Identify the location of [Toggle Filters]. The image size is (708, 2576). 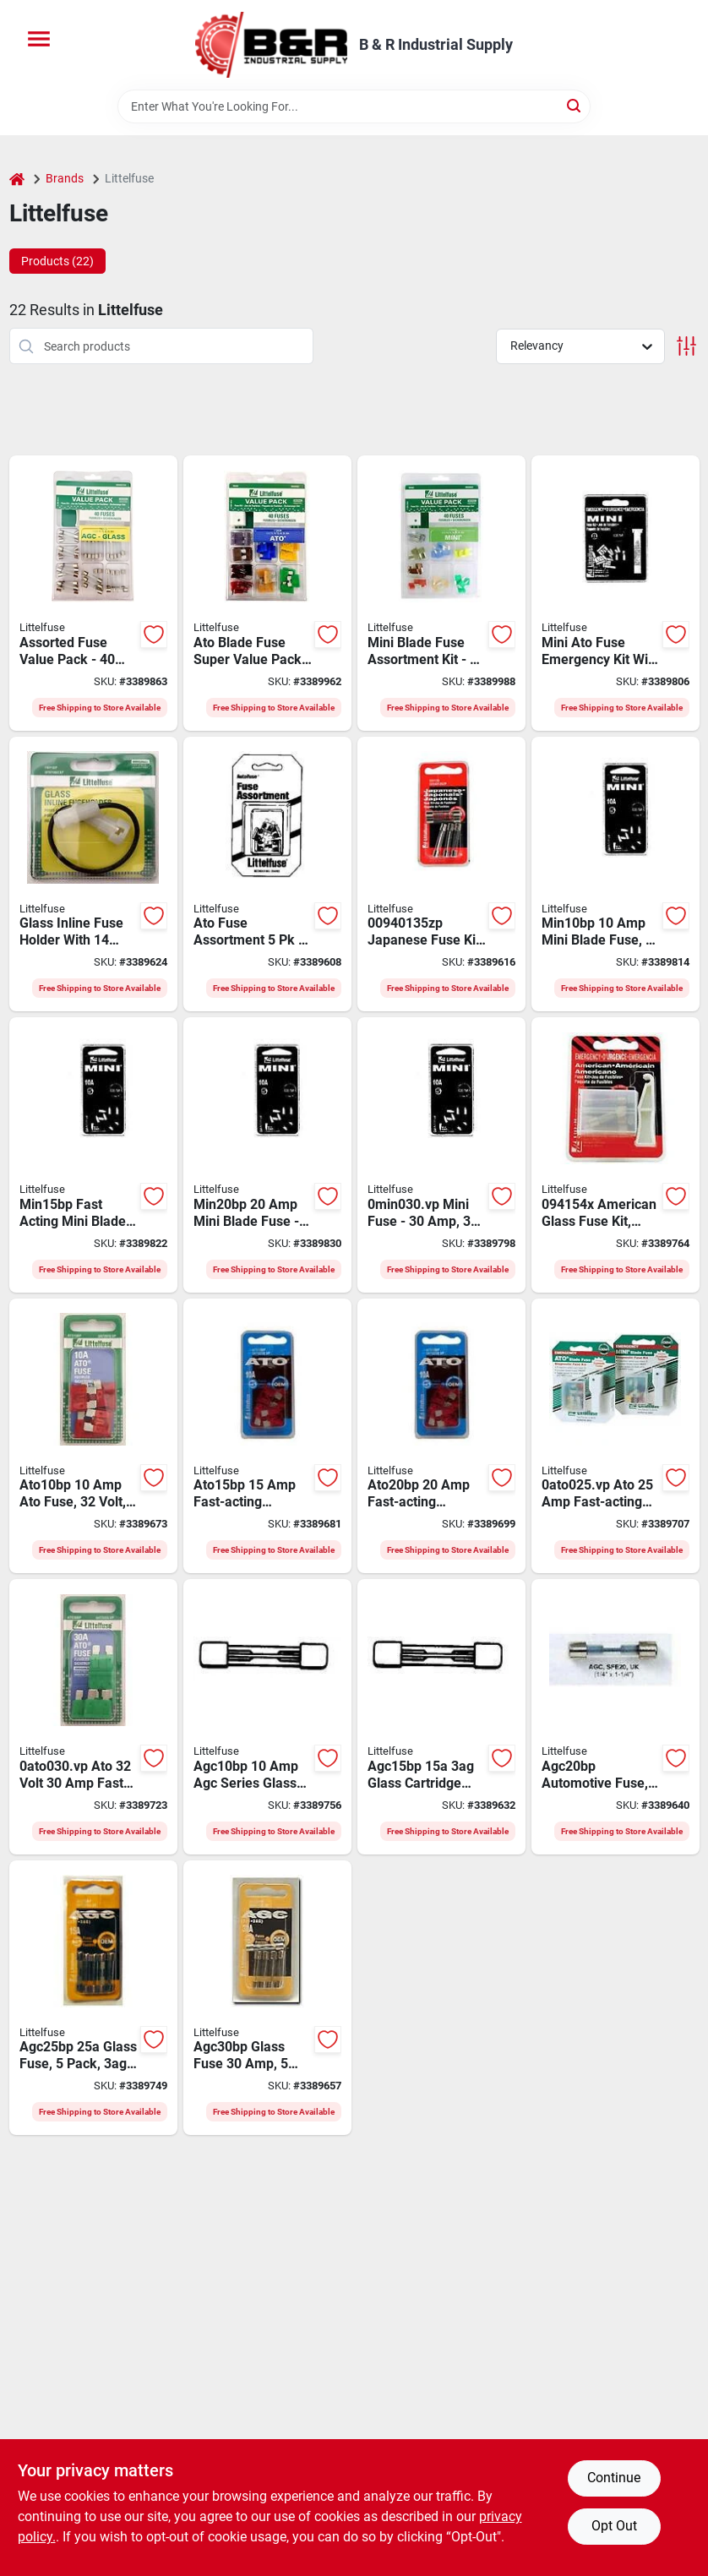
(686, 346).